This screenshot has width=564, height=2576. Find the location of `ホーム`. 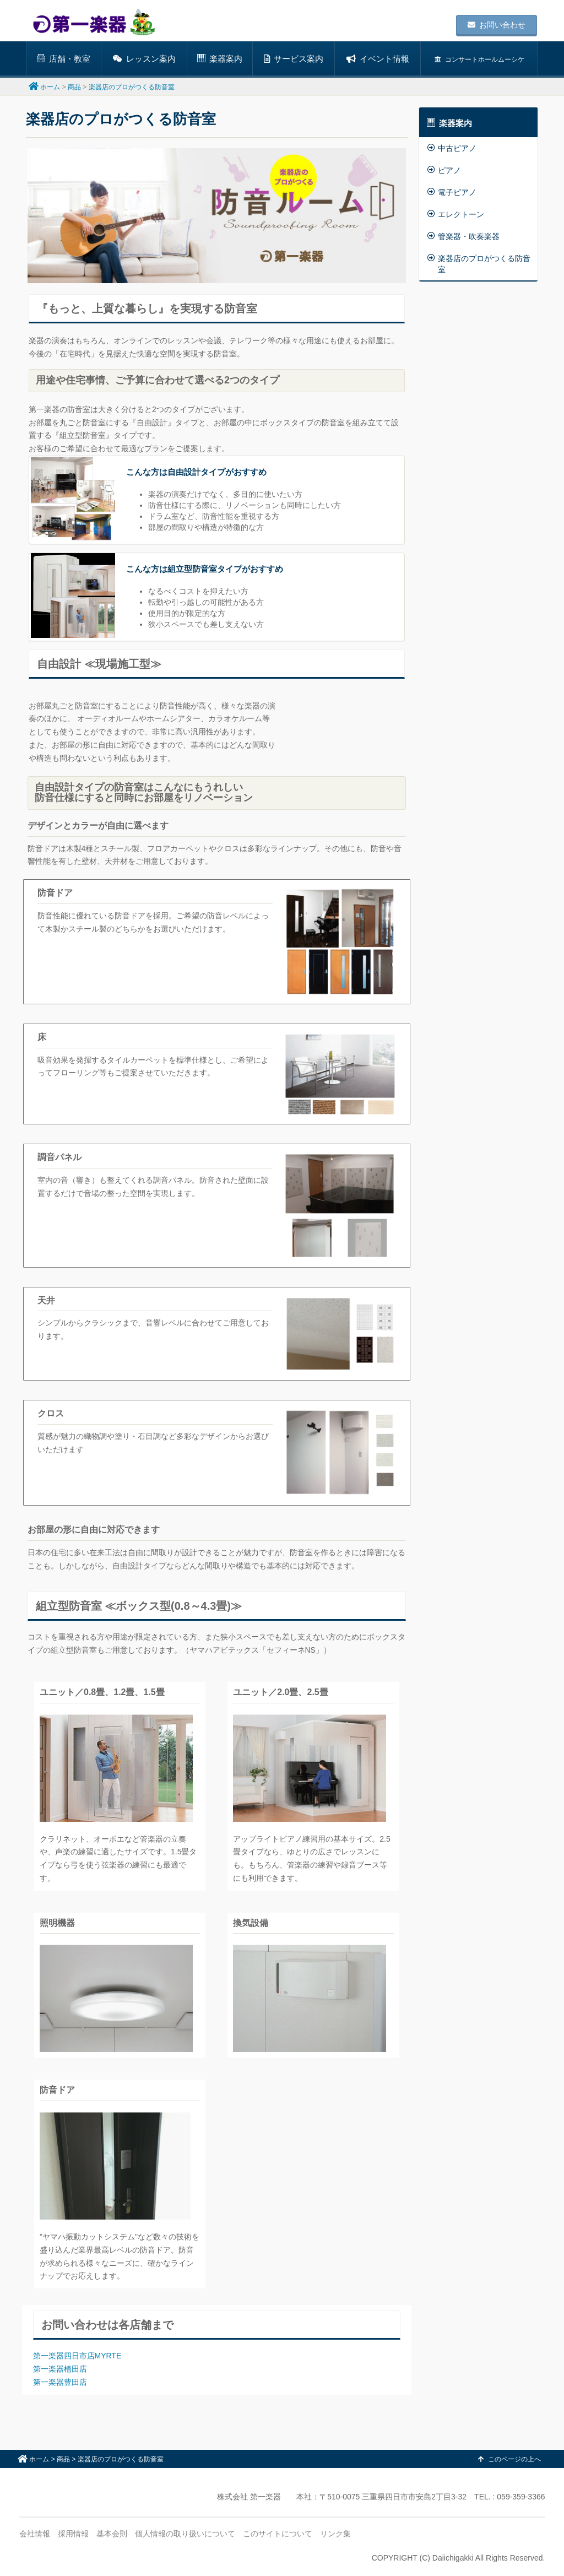

ホーム is located at coordinates (50, 87).